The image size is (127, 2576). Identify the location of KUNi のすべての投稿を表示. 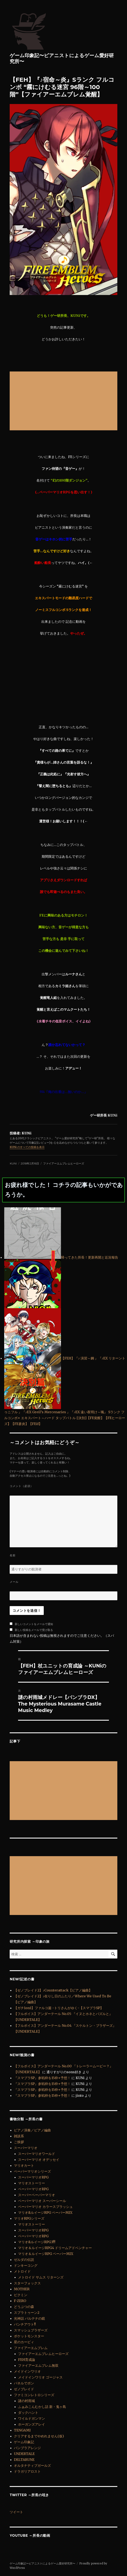
(27, 1147).